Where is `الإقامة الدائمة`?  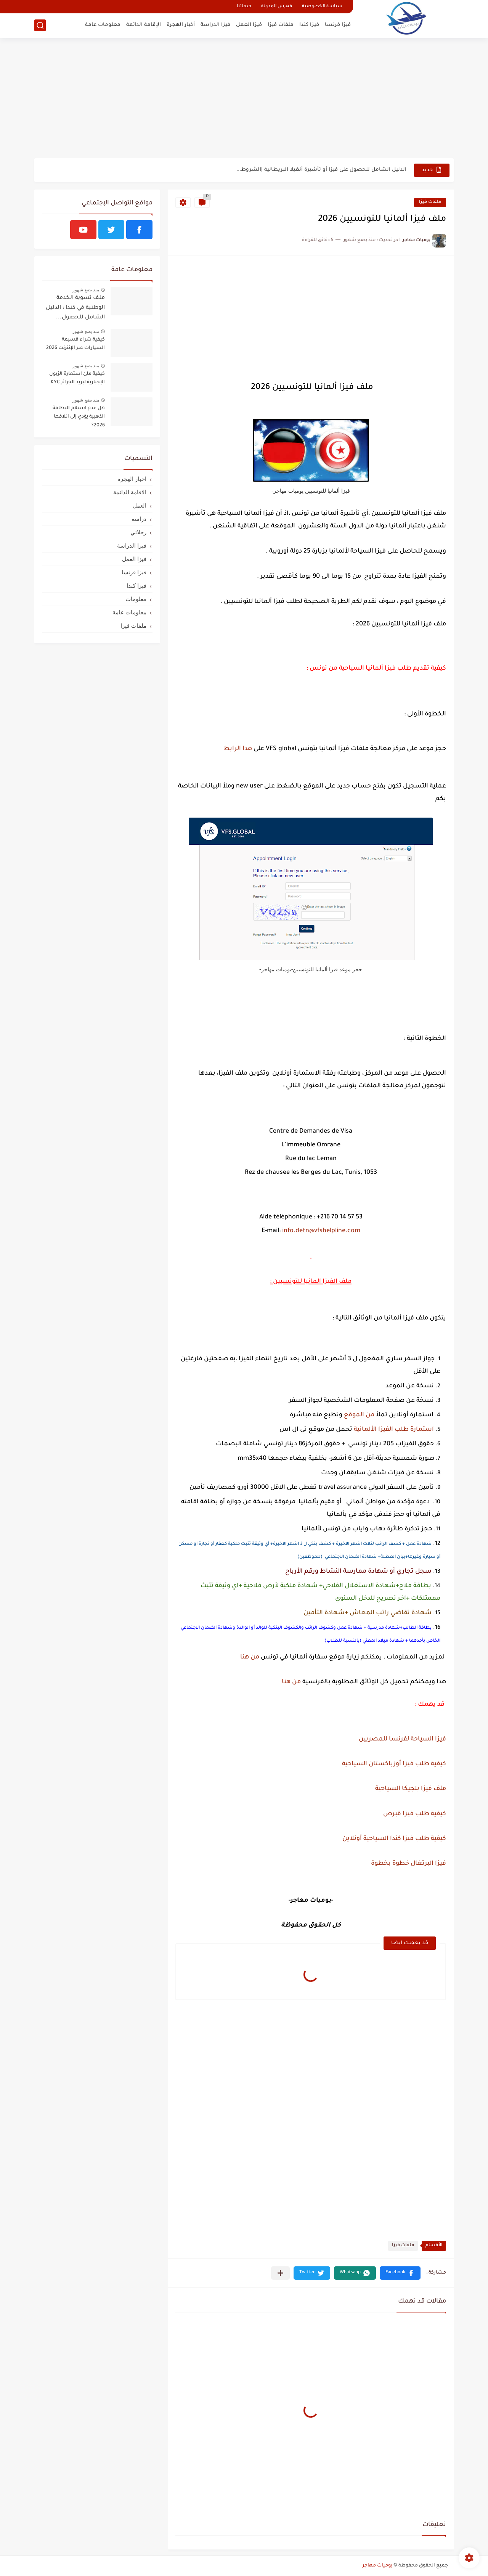 الإقامة الدائمة is located at coordinates (143, 25).